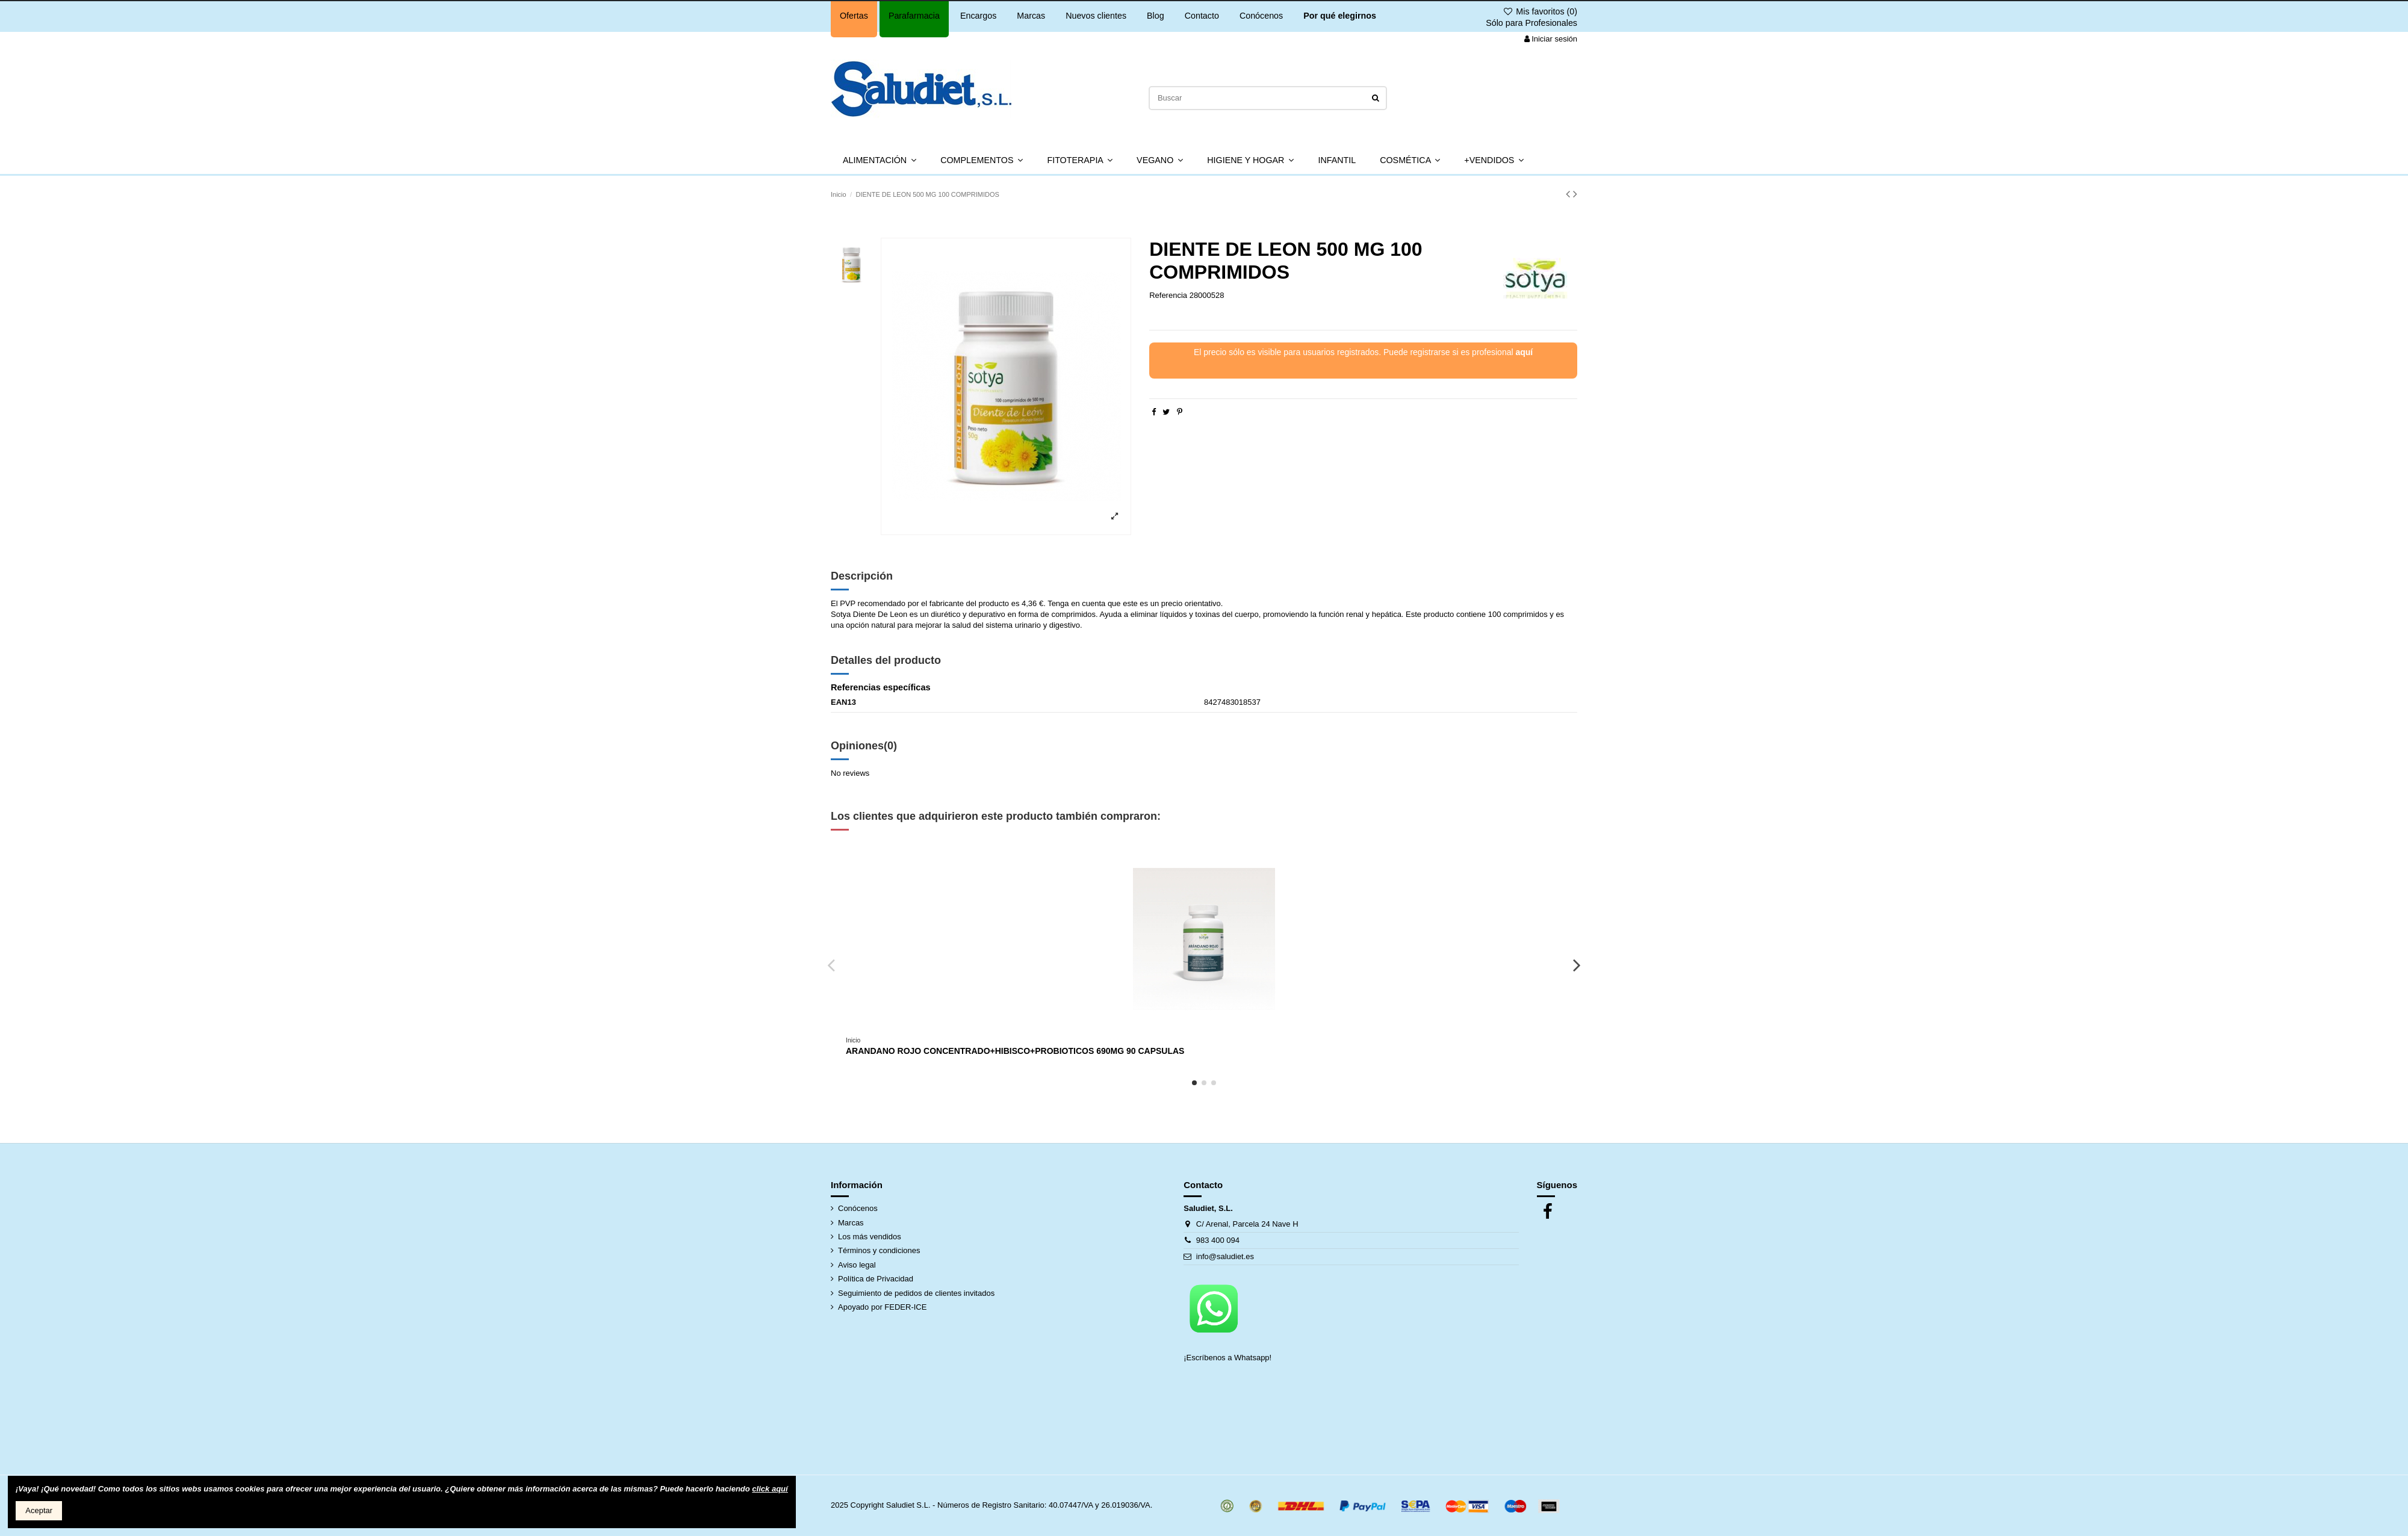  What do you see at coordinates (1225, 1256) in the screenshot?
I see `info@saludiet.es` at bounding box center [1225, 1256].